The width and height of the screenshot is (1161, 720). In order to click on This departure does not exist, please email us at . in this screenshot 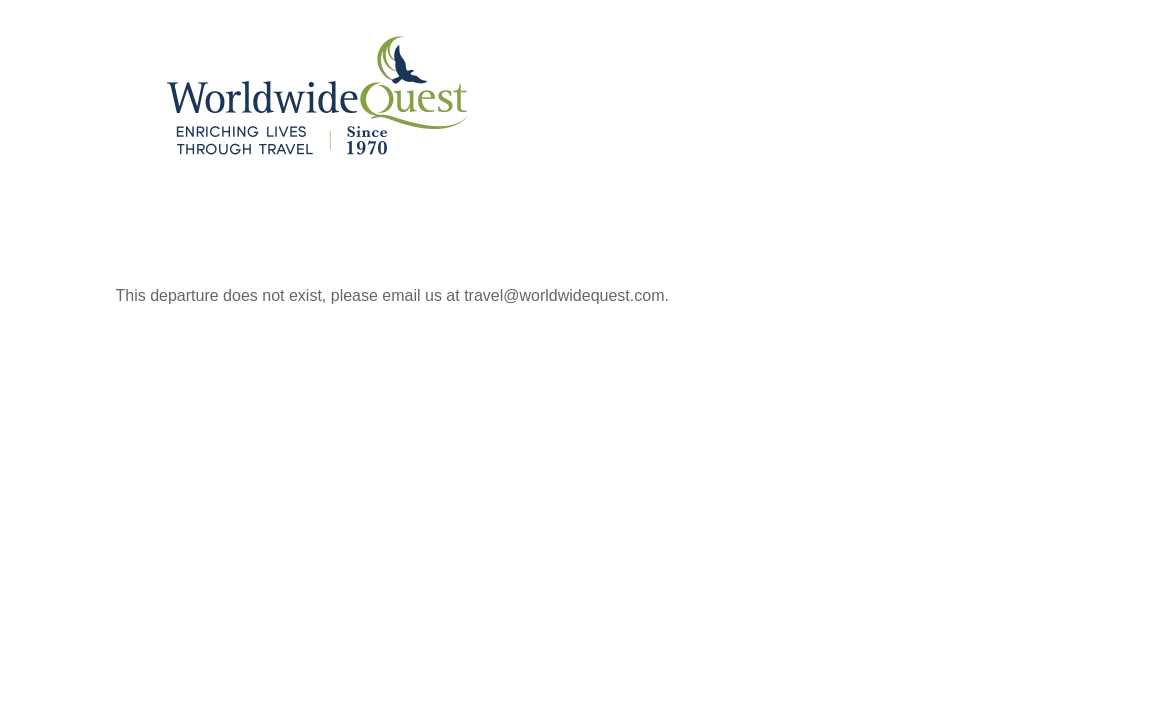, I will do `click(392, 295)`.